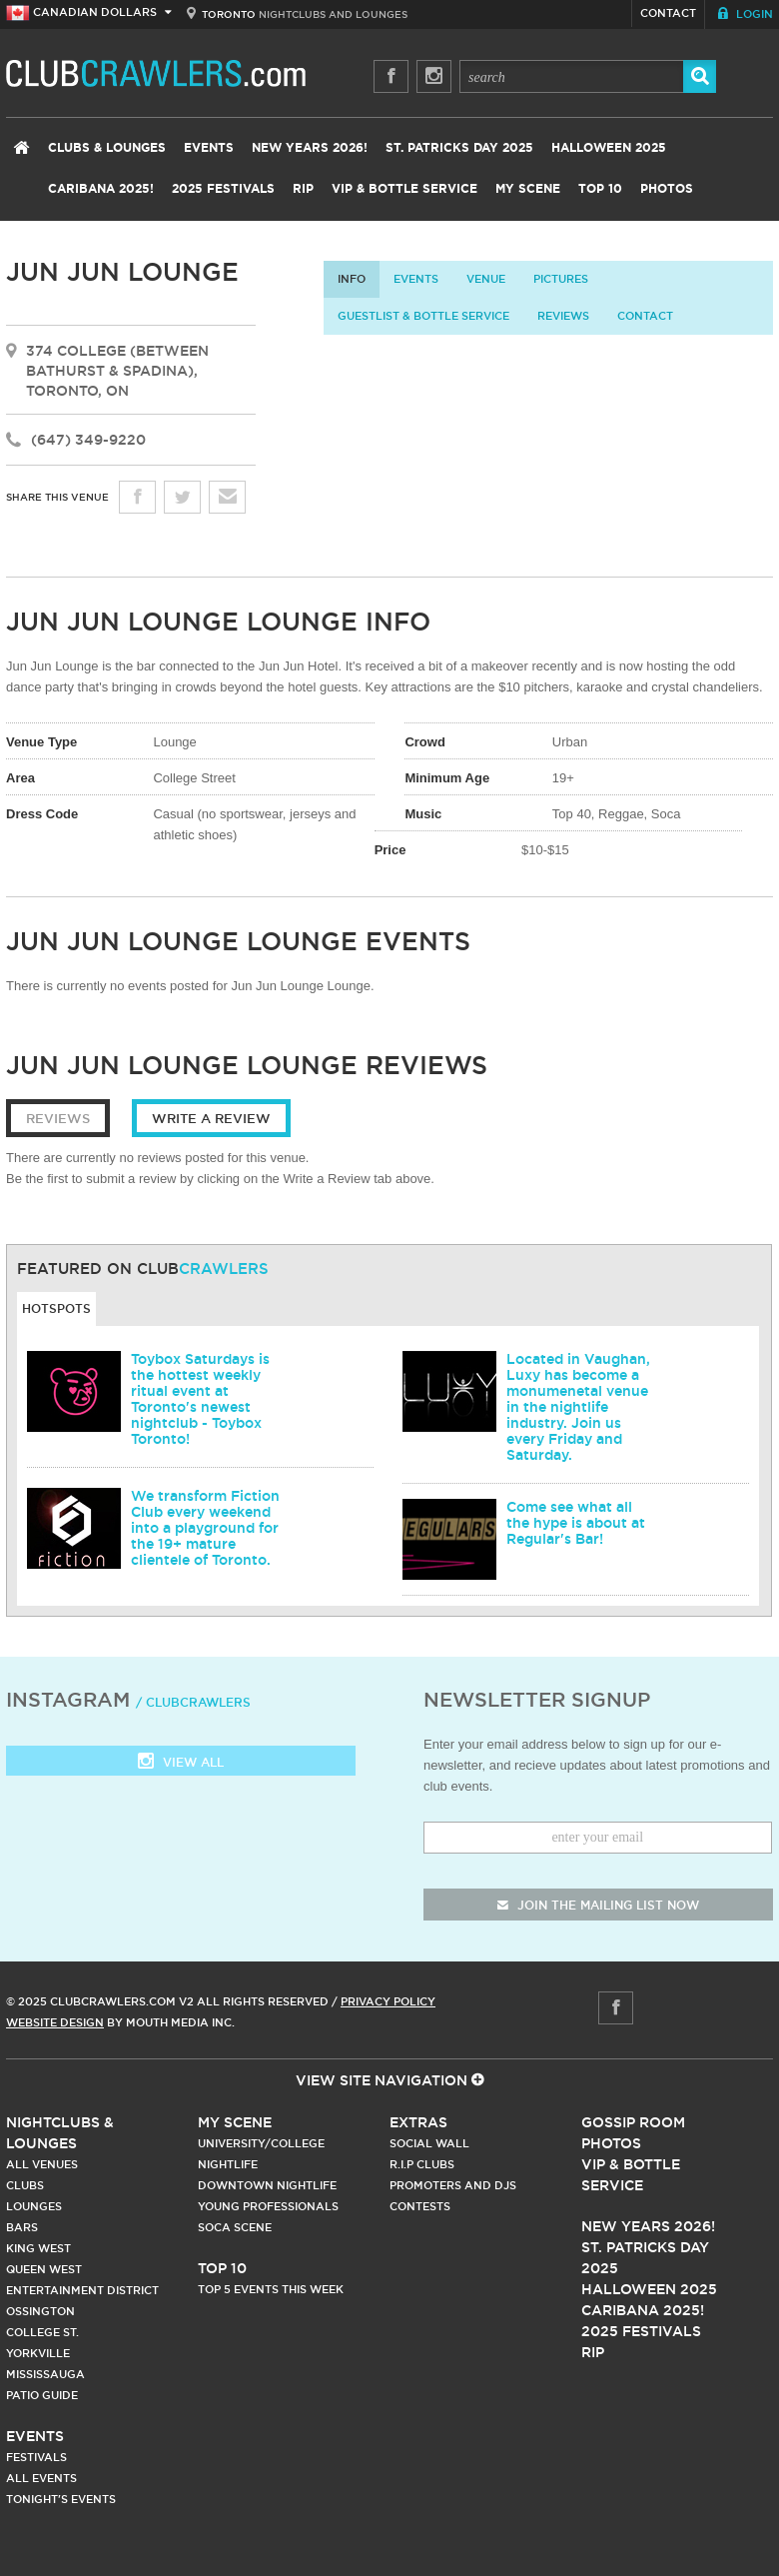 The image size is (779, 2576). I want to click on All Venues, so click(42, 2164).